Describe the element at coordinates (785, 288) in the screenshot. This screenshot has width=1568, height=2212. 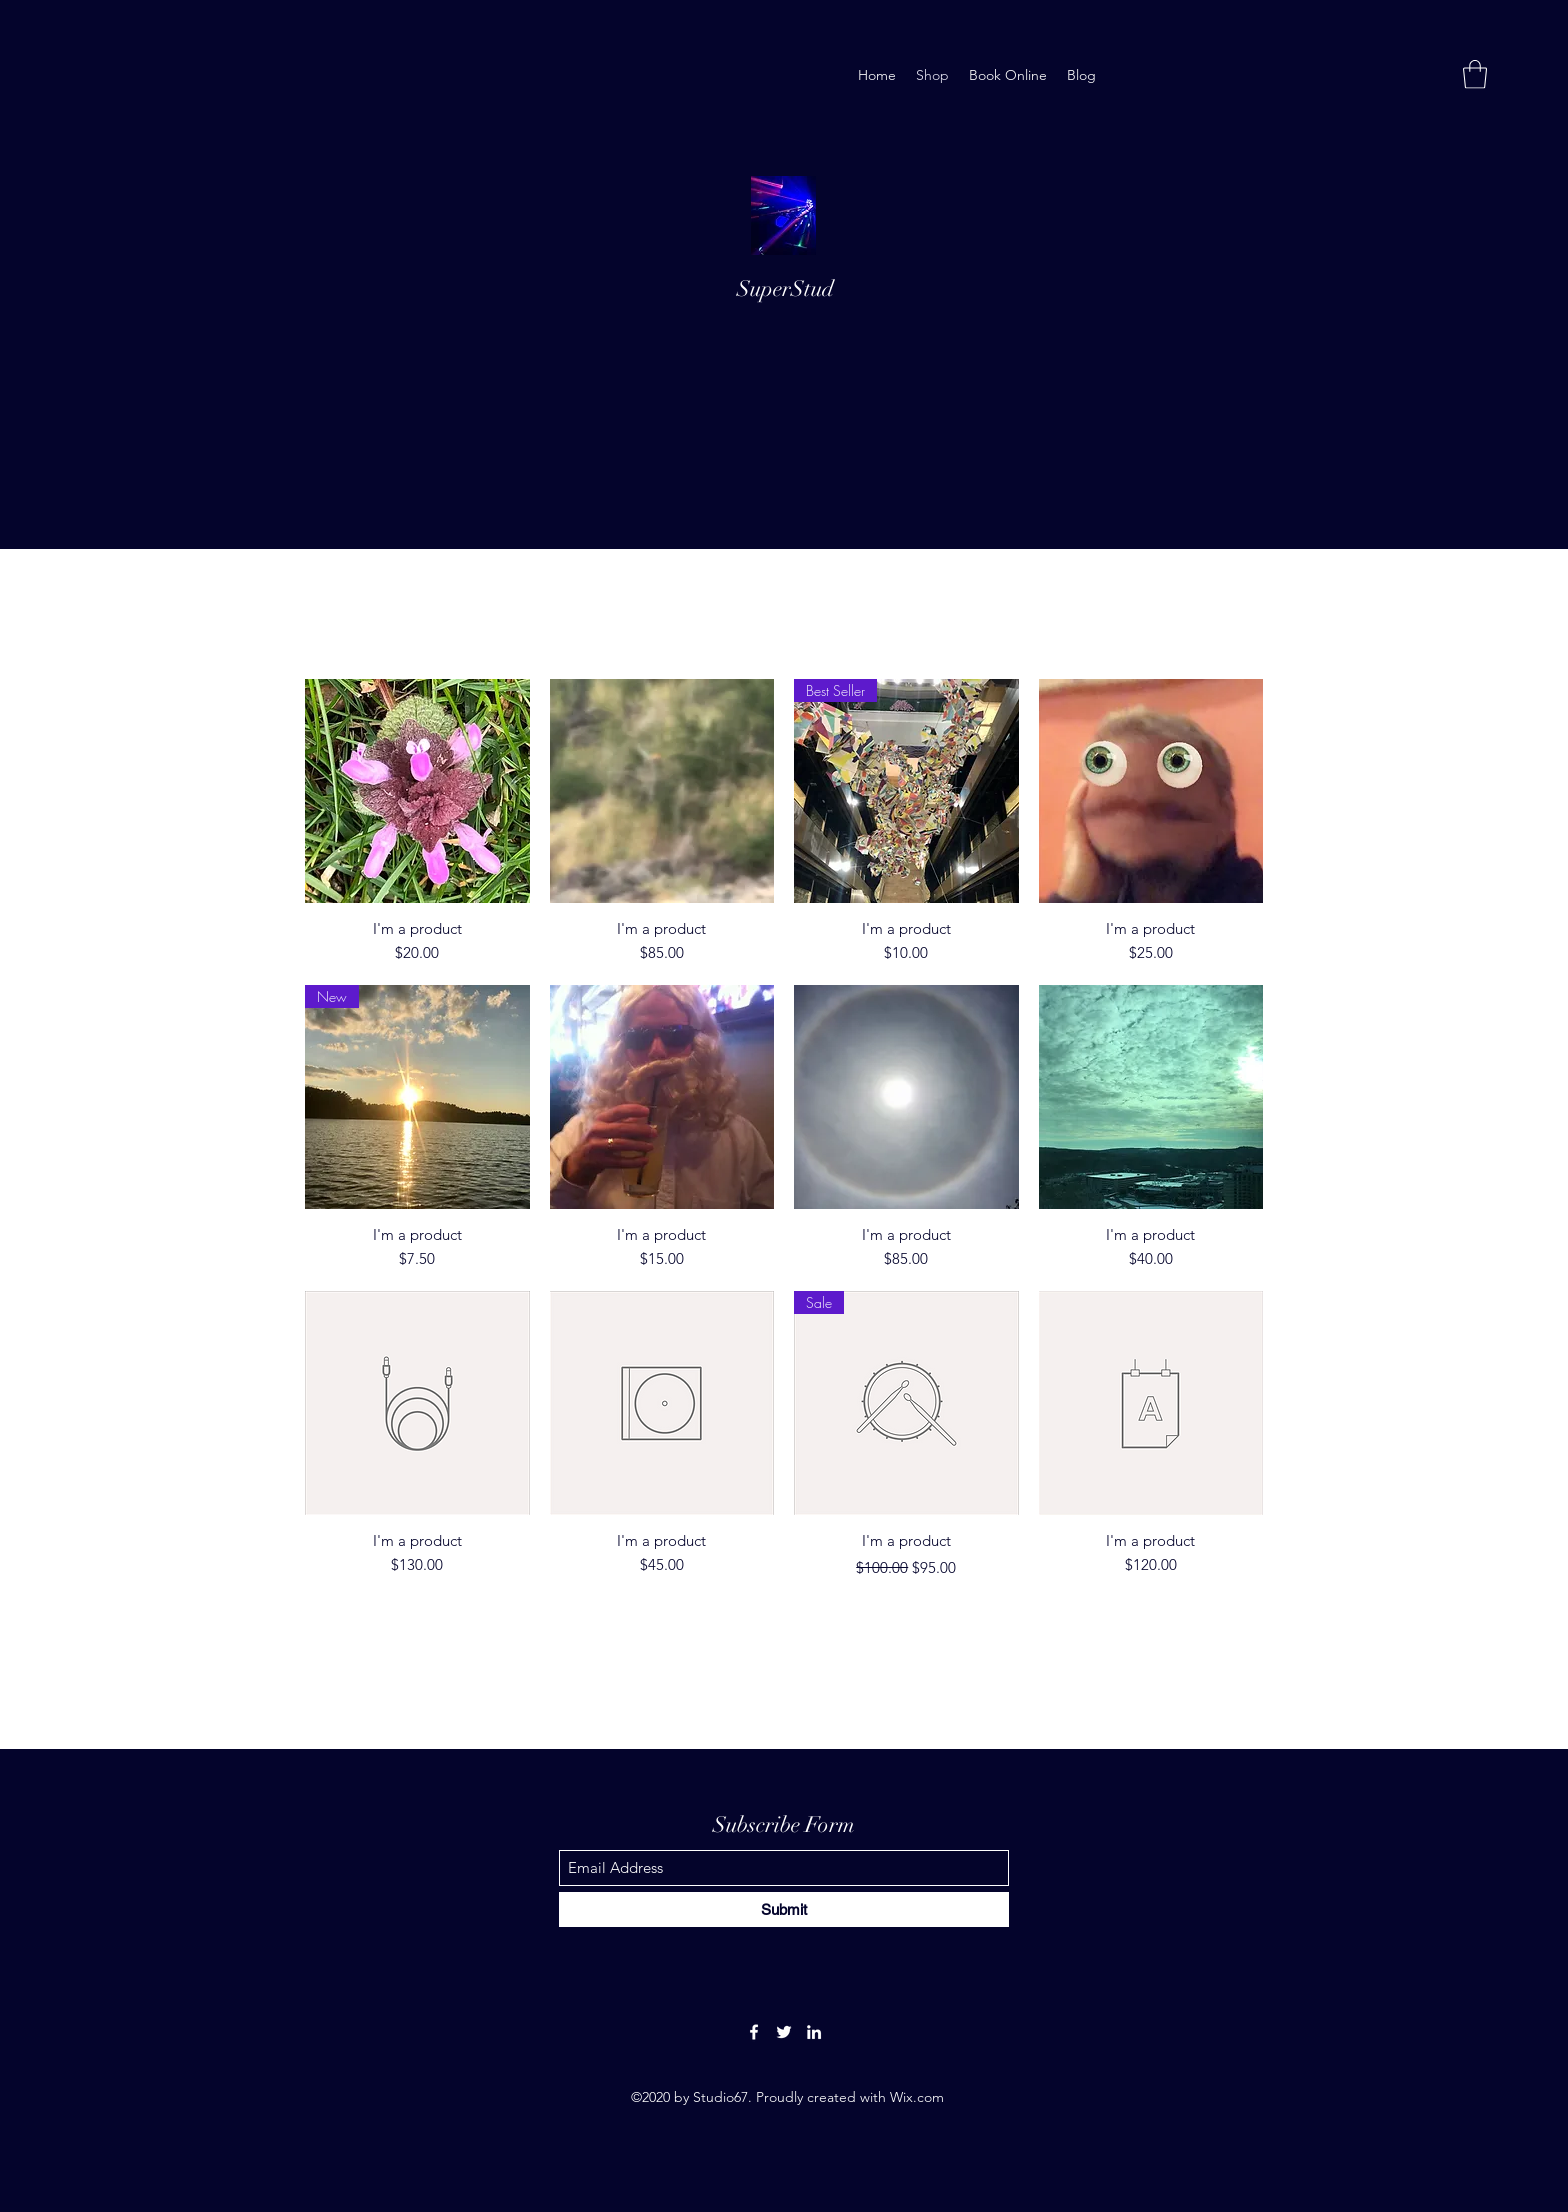
I see `SuperStud` at that location.